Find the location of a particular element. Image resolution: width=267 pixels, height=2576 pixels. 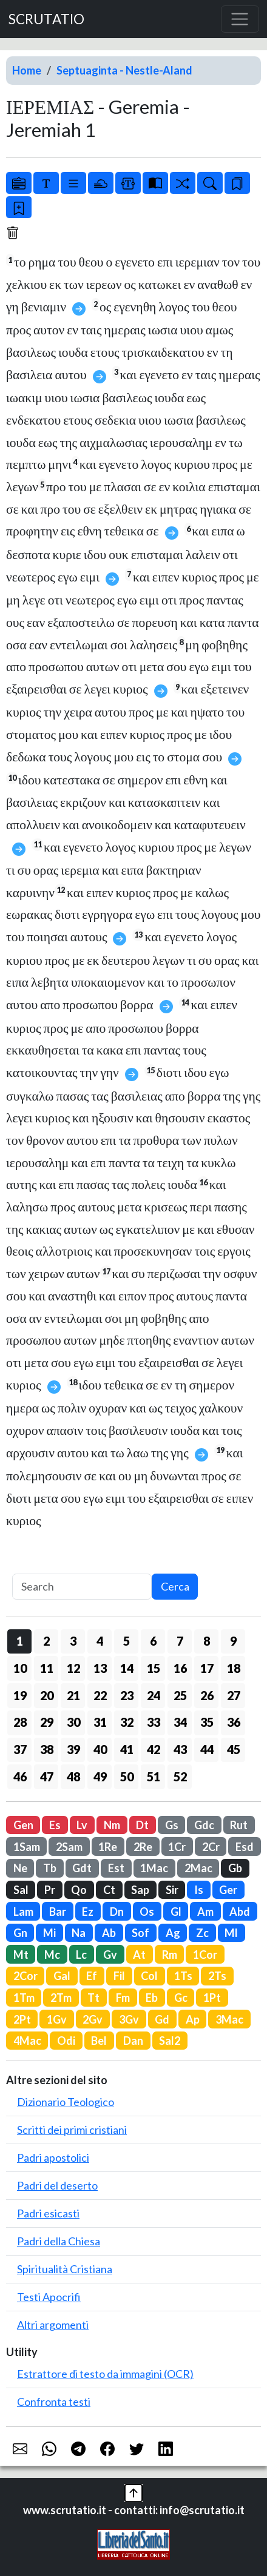

Qo [button] is located at coordinates (79, 1889).